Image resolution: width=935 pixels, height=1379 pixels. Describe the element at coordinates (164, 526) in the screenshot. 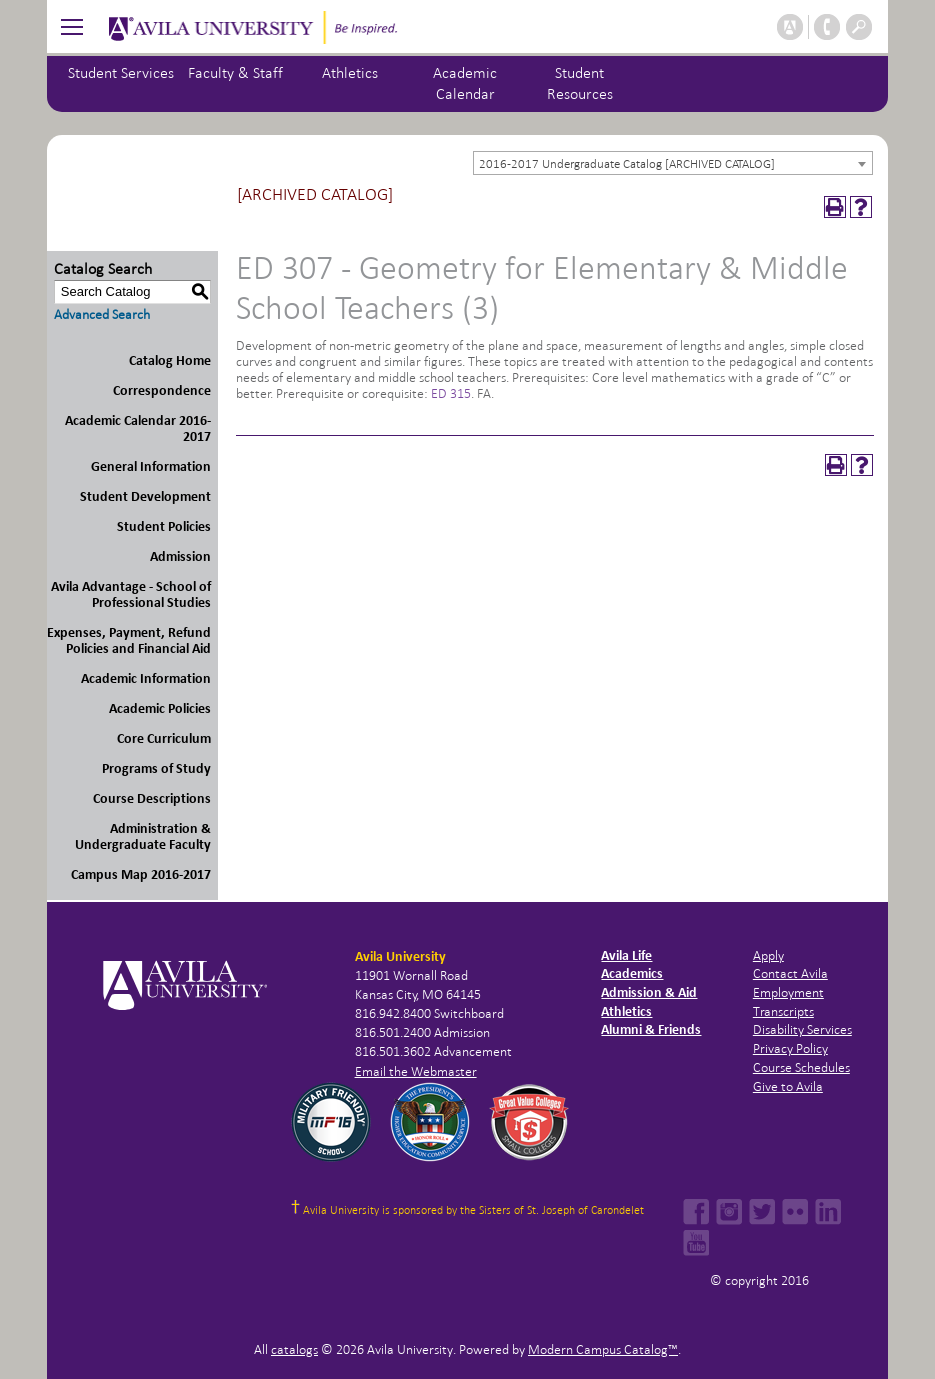

I see `Student Policies` at that location.